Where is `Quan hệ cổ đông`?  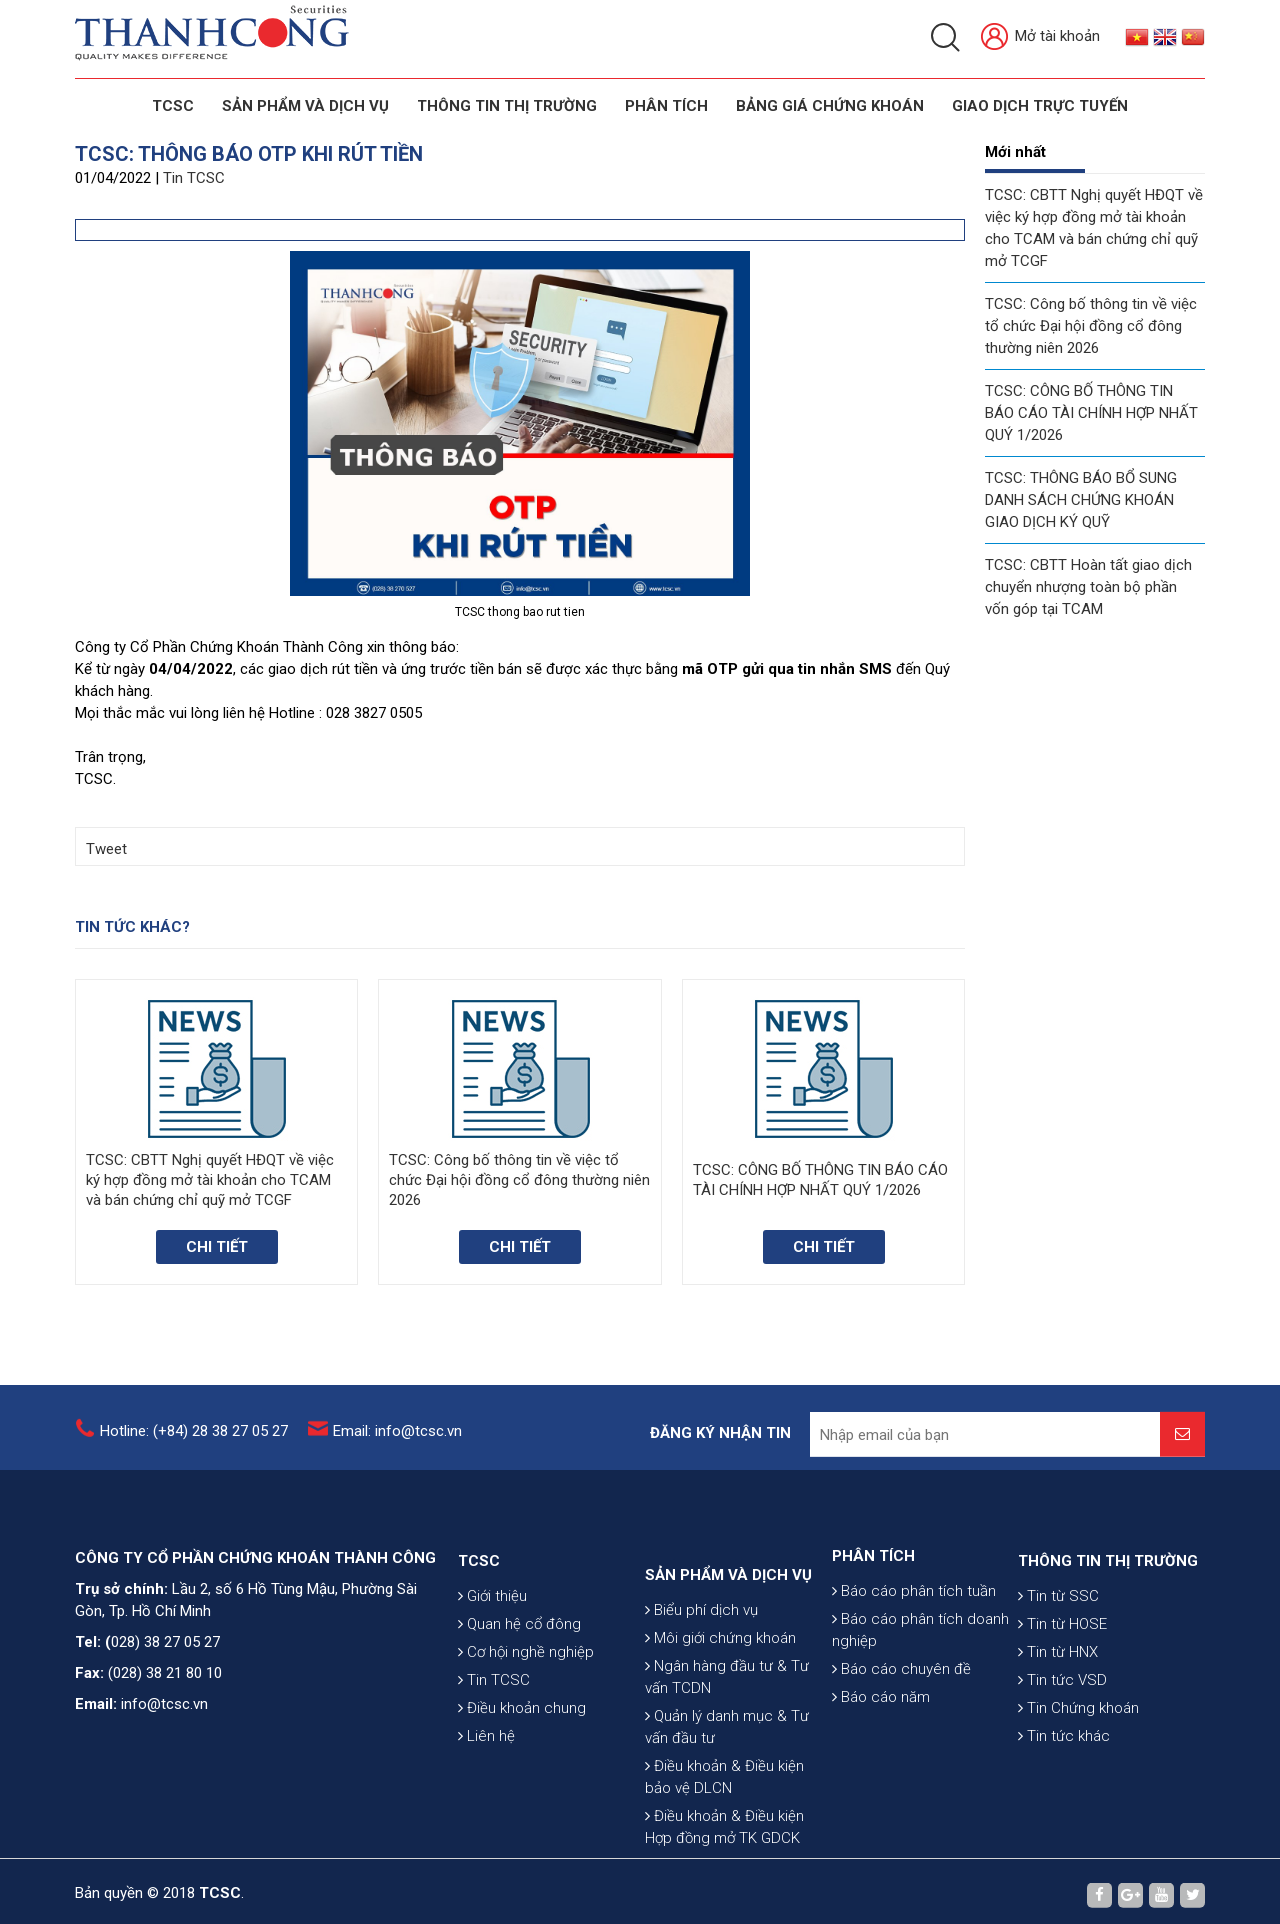 Quan hệ cổ đông is located at coordinates (519, 1691).